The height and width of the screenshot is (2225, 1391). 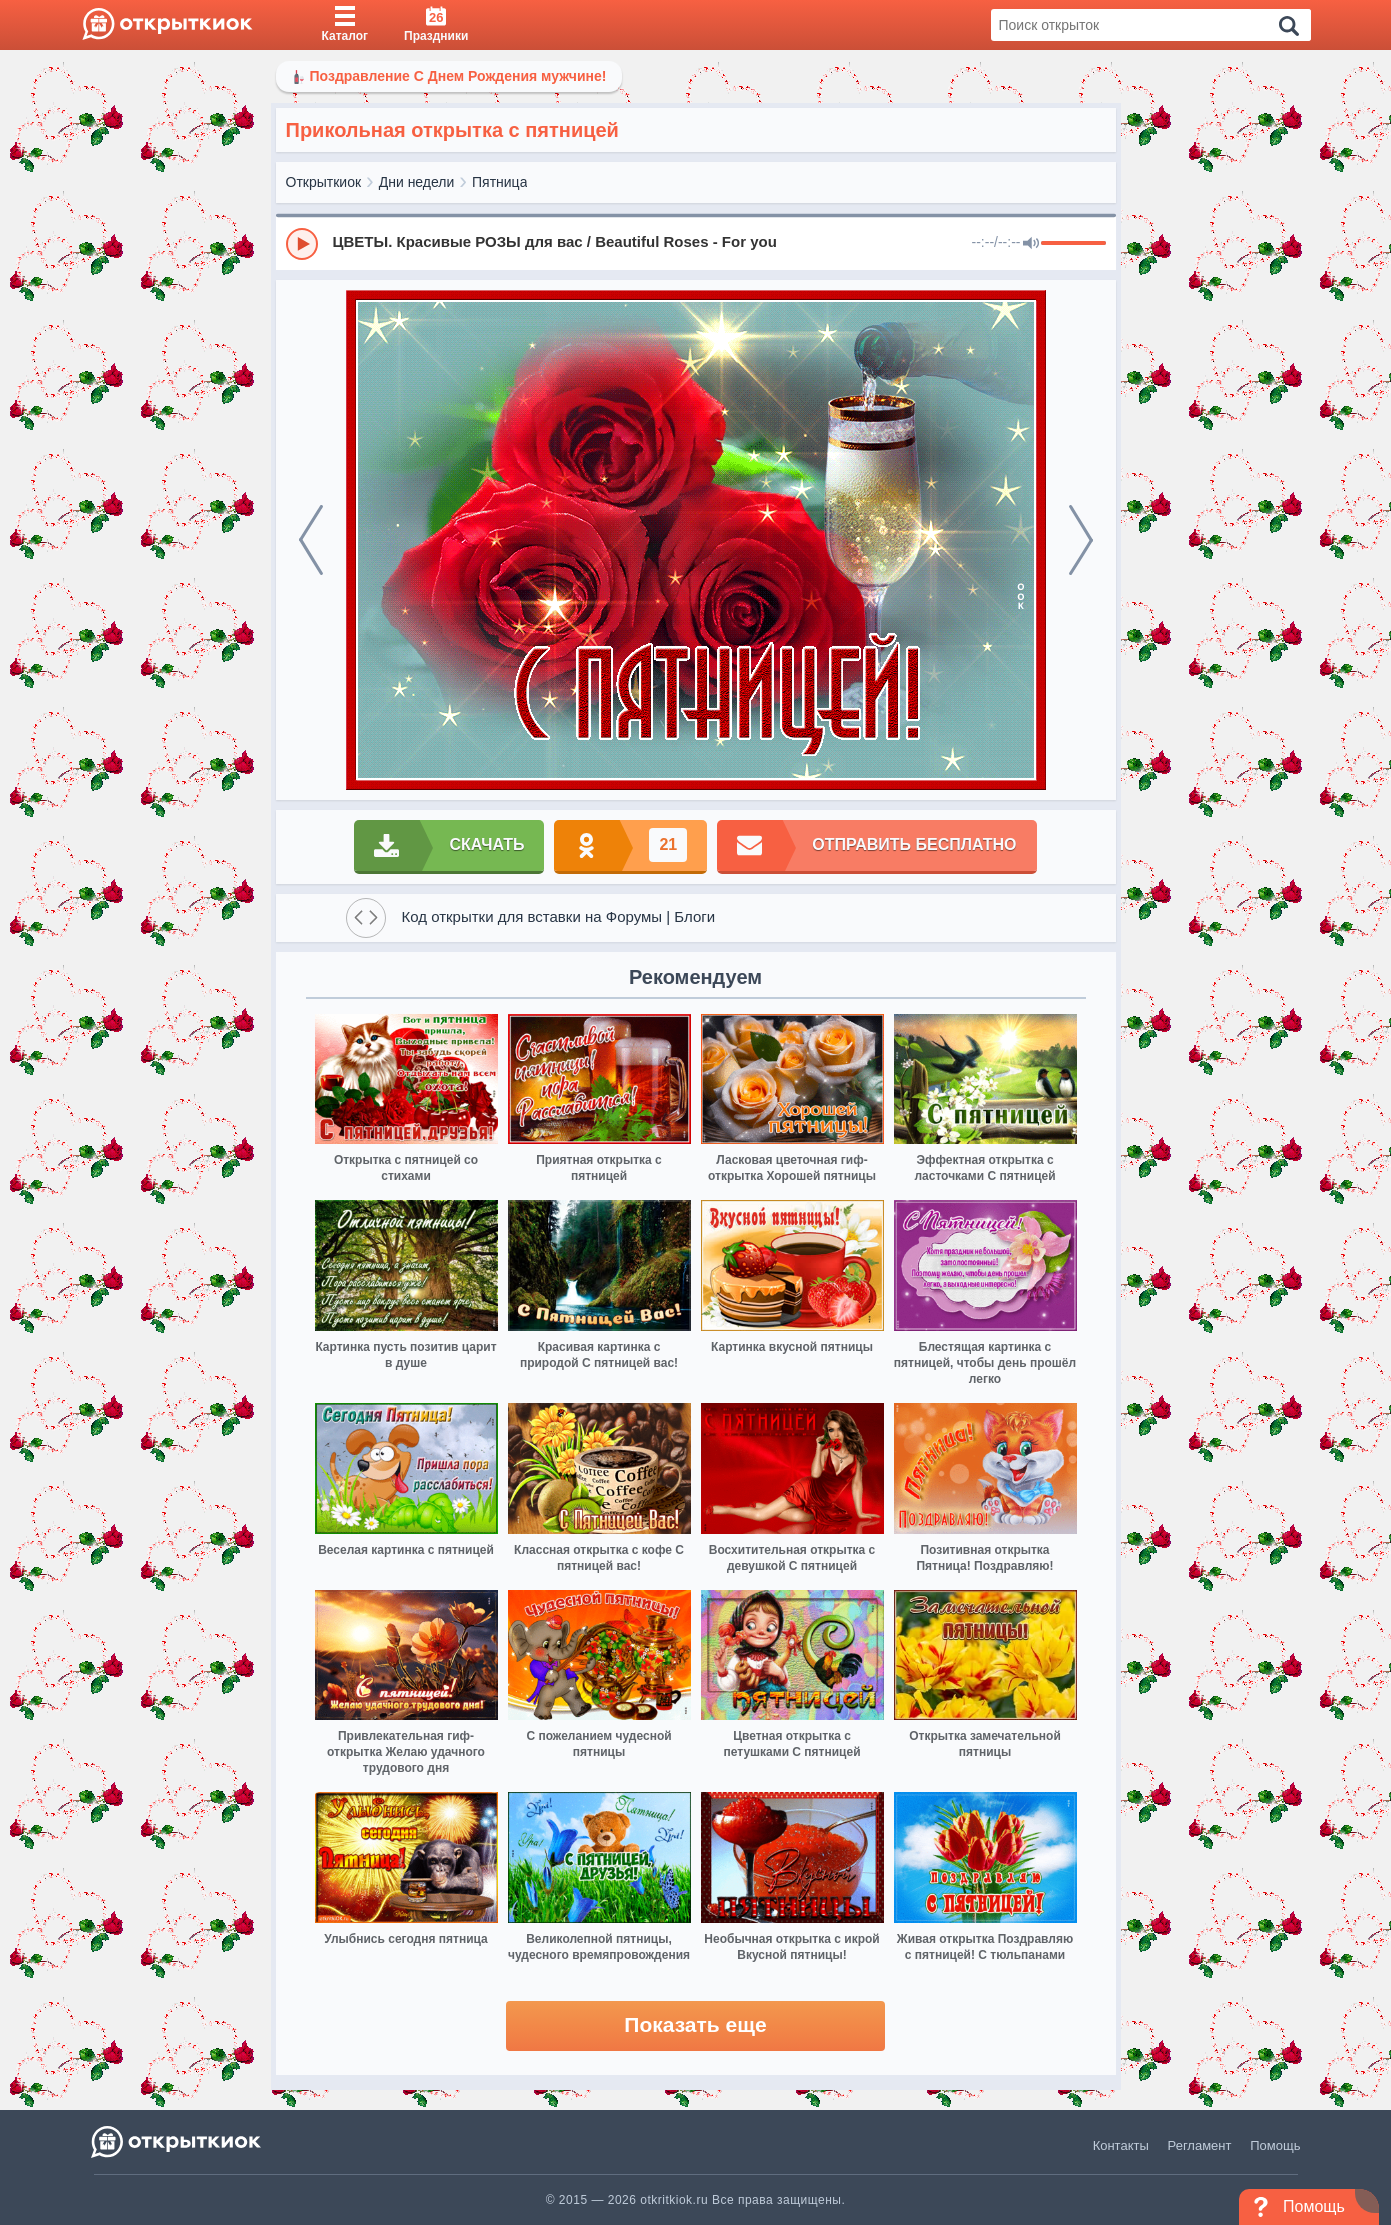 I want to click on [prev], so click(x=311, y=540).